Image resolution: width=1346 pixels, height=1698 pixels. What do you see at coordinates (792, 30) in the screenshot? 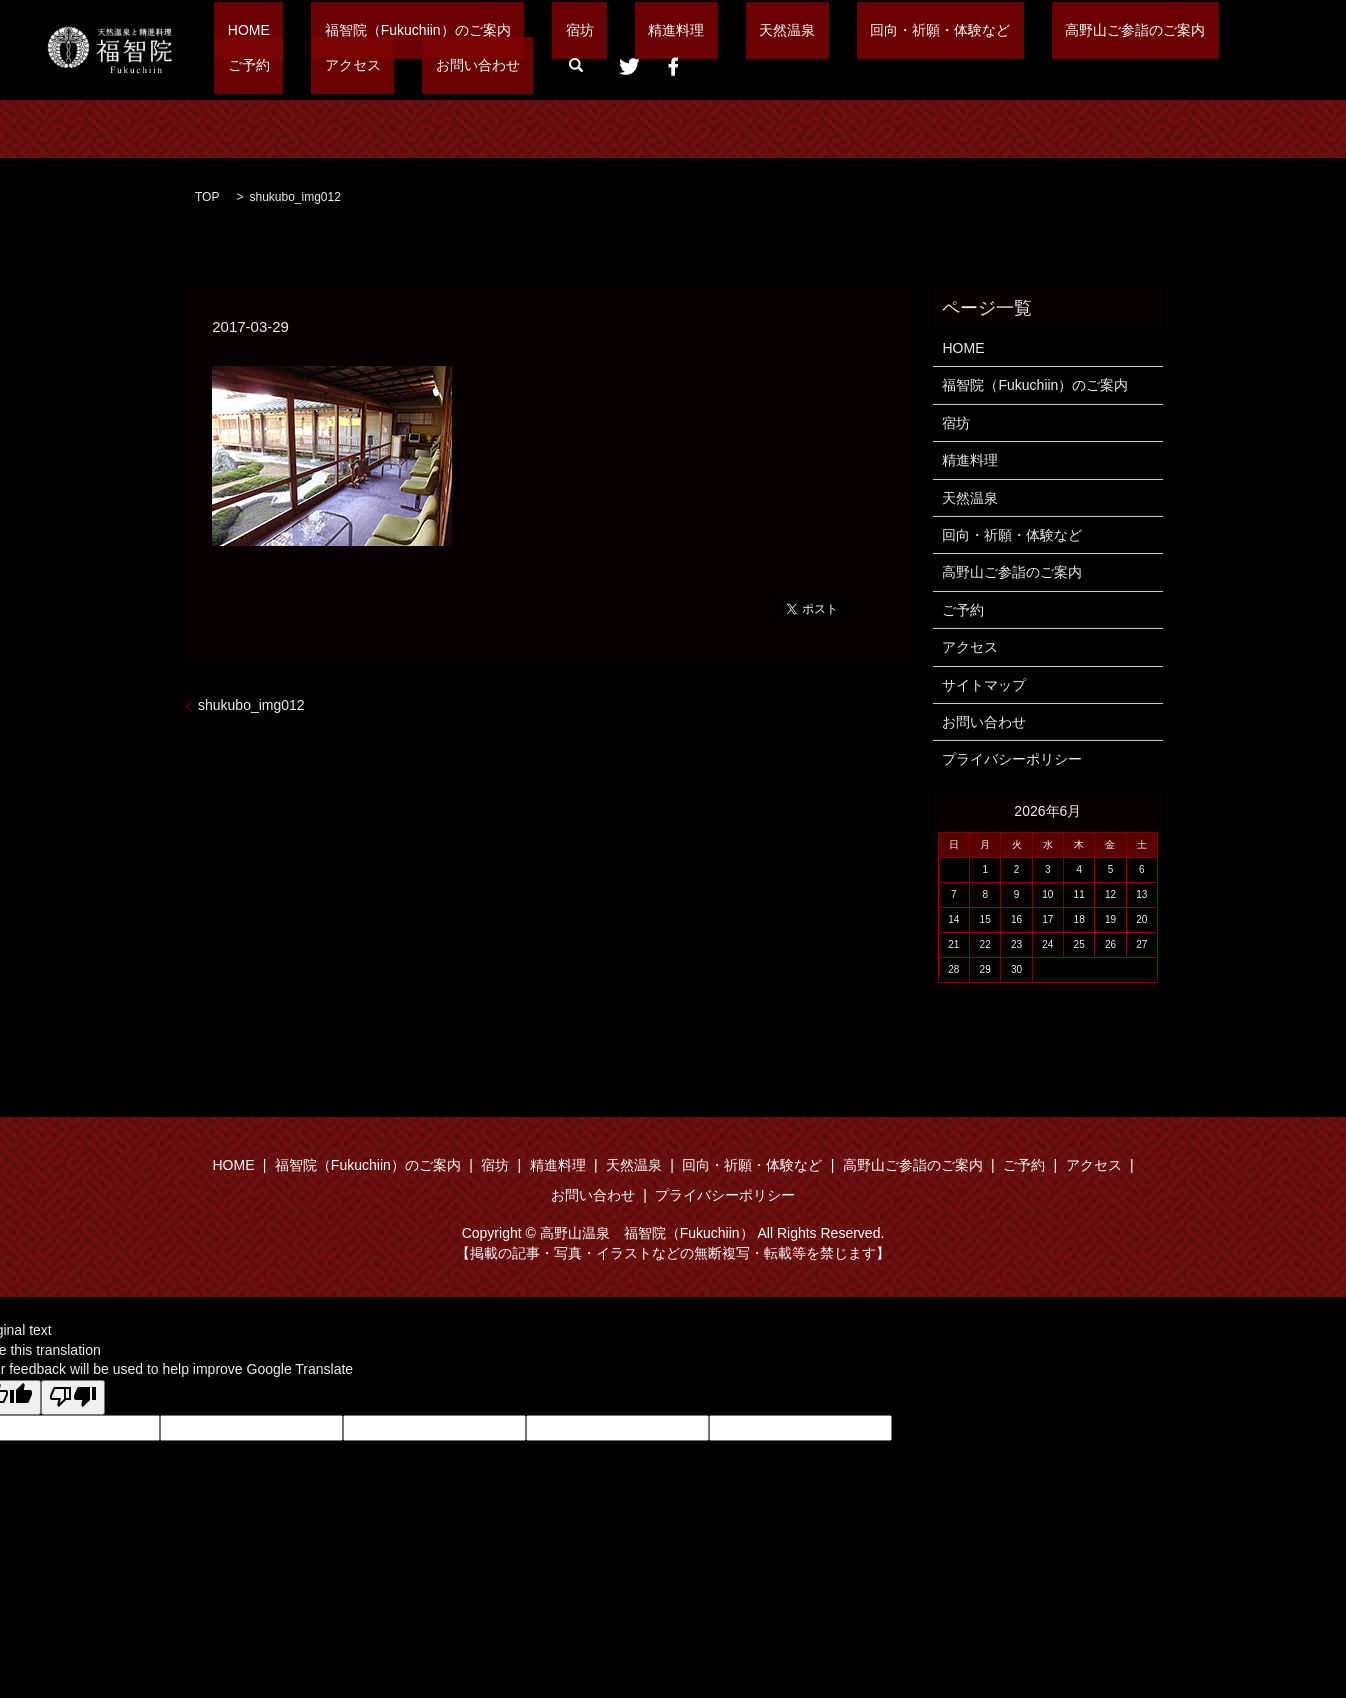
I see `回向・祈願・体験など` at bounding box center [792, 30].